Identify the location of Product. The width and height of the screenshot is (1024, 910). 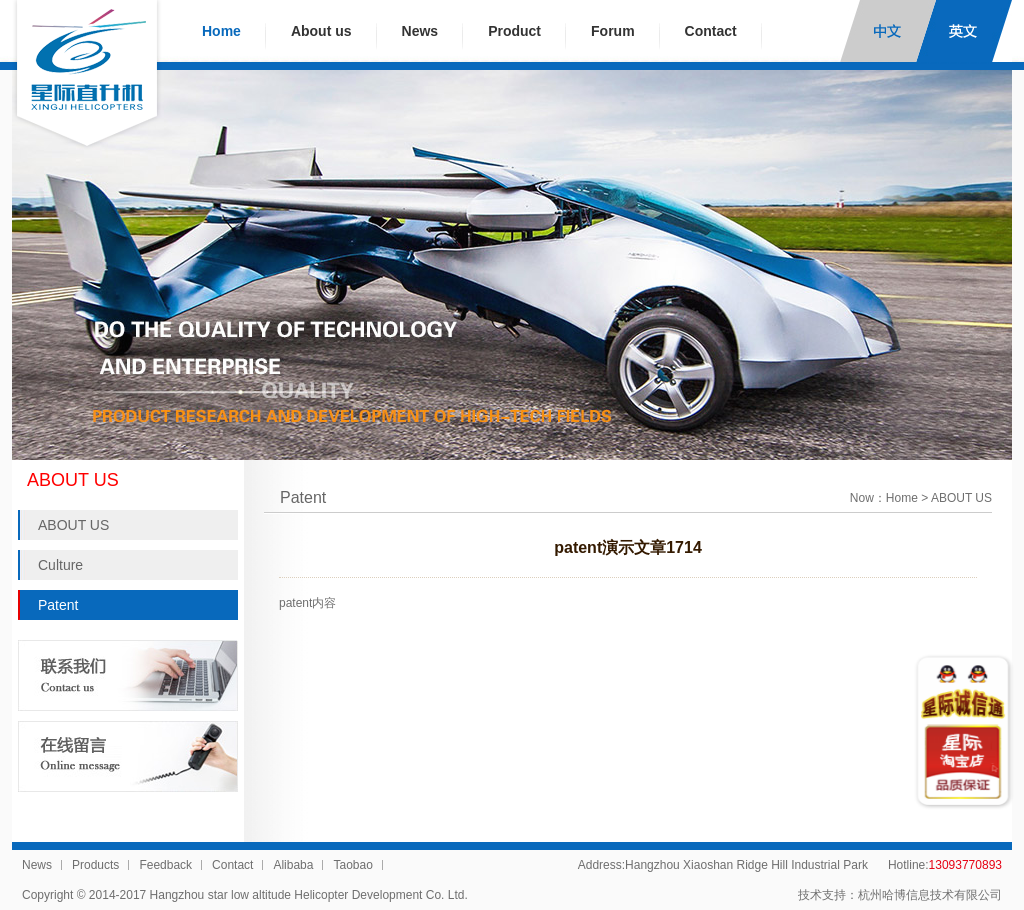
(514, 31).